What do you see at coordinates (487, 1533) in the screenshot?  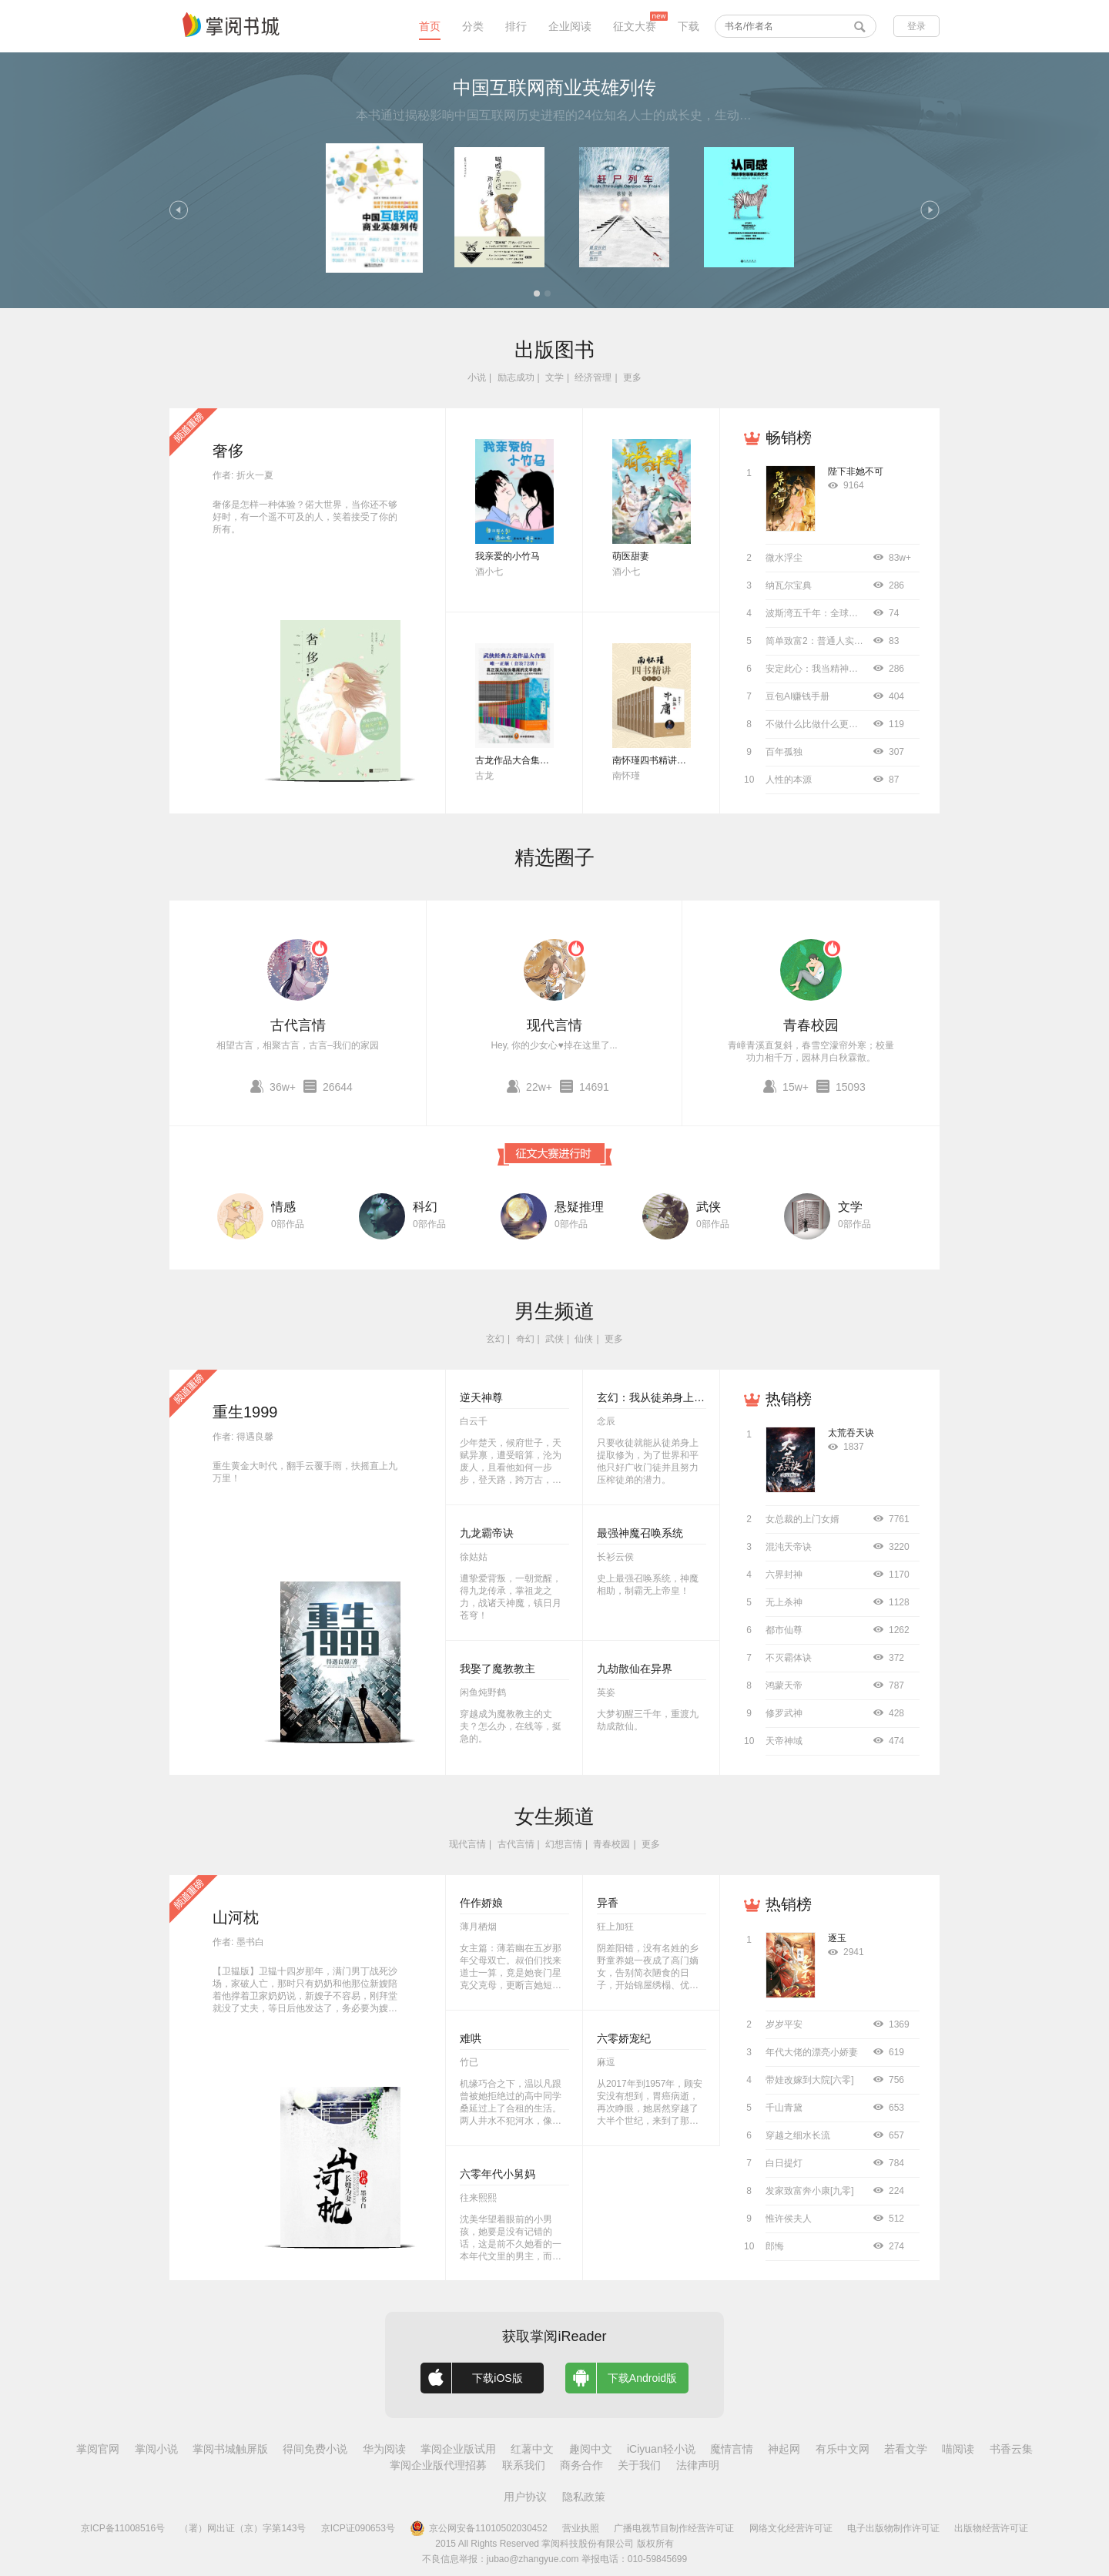 I see `九龙霸帝诀` at bounding box center [487, 1533].